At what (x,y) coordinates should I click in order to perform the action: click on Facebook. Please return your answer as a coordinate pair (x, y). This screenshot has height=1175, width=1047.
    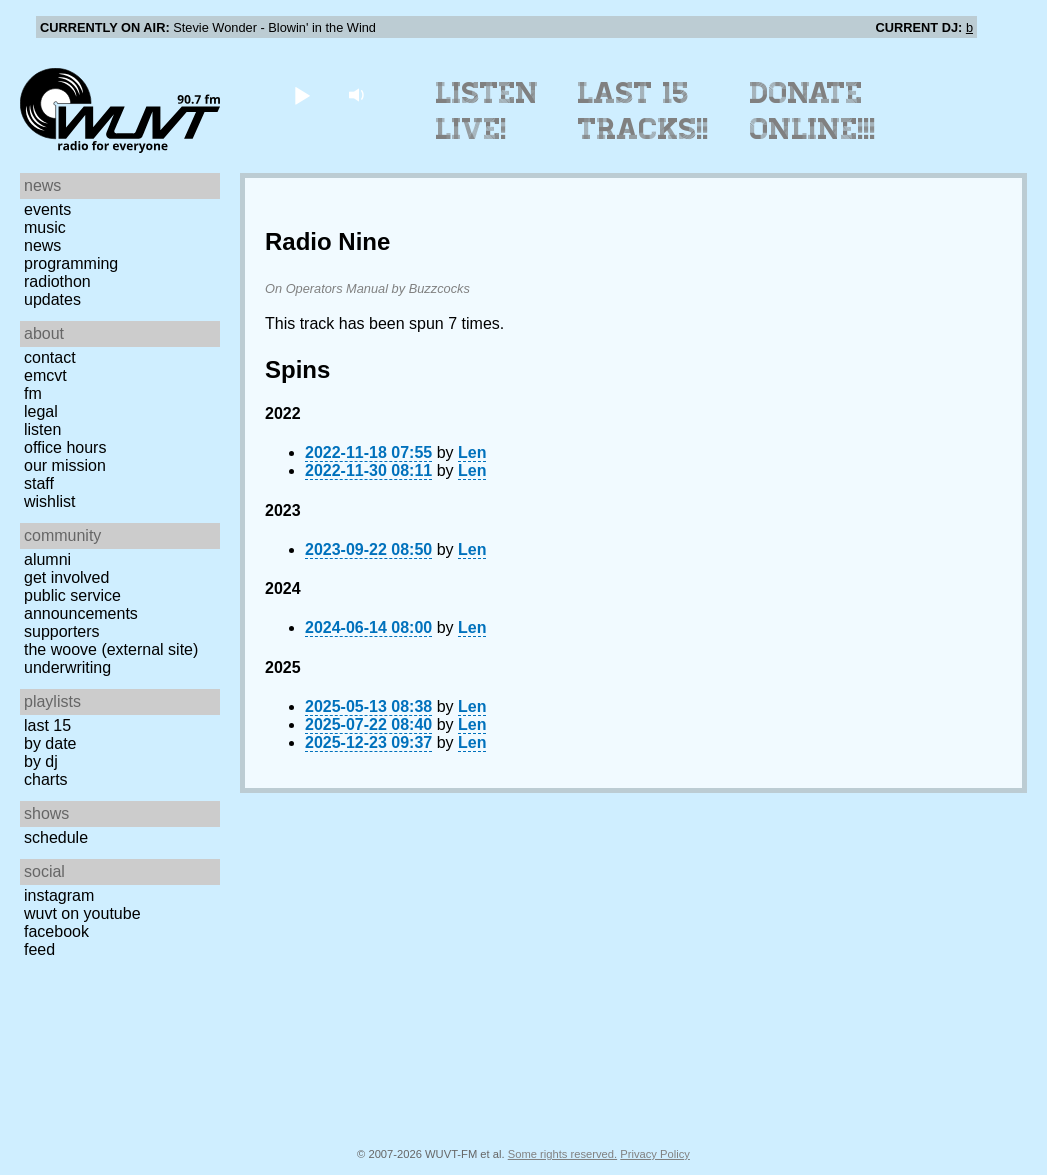
    Looking at the image, I should click on (56, 931).